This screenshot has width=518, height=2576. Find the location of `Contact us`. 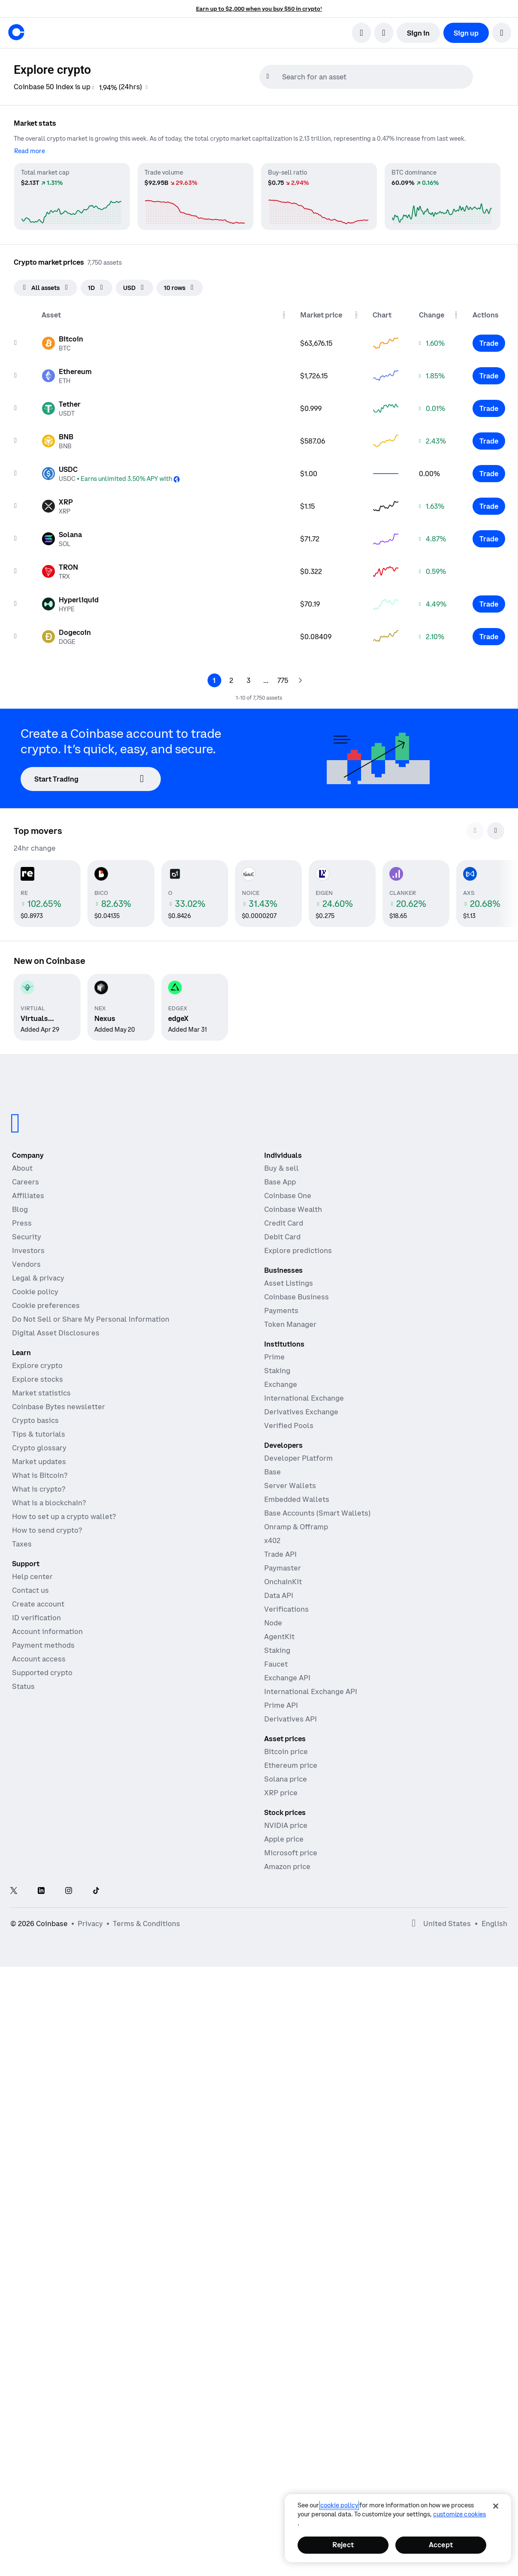

Contact us is located at coordinates (30, 1590).